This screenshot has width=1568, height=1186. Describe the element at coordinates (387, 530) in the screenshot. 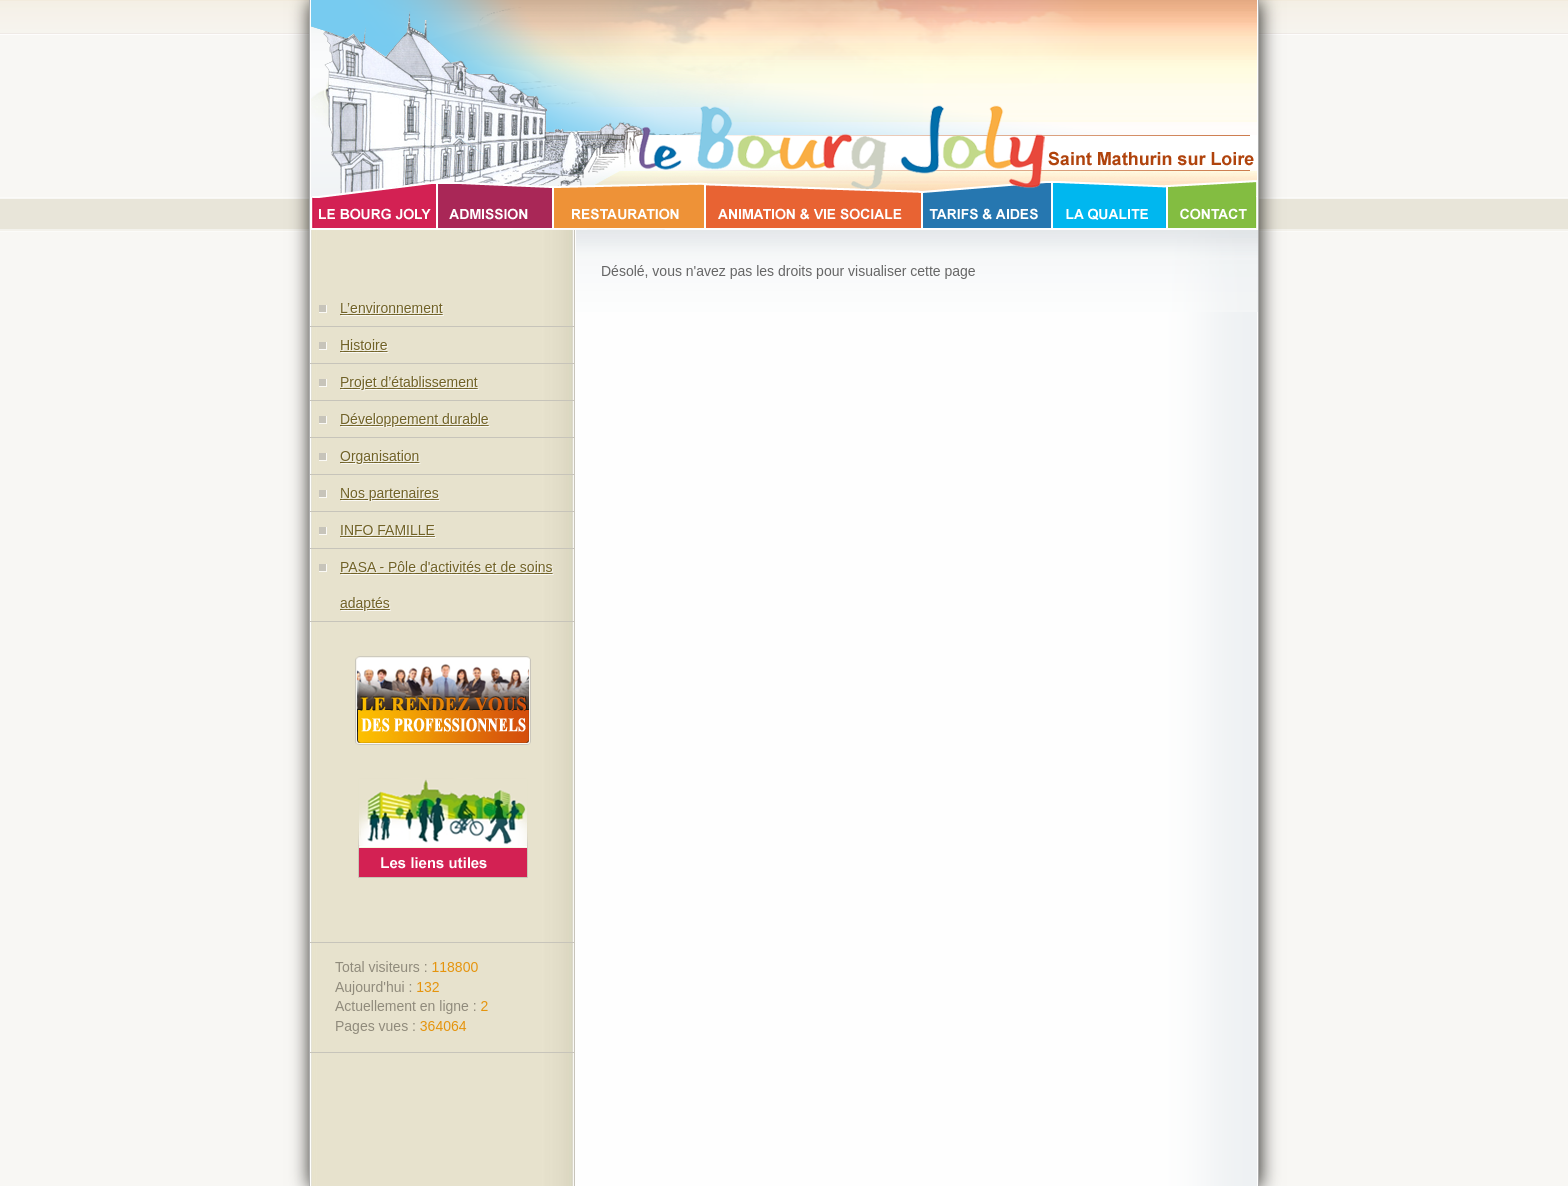

I see `INFO FAMILLE` at that location.